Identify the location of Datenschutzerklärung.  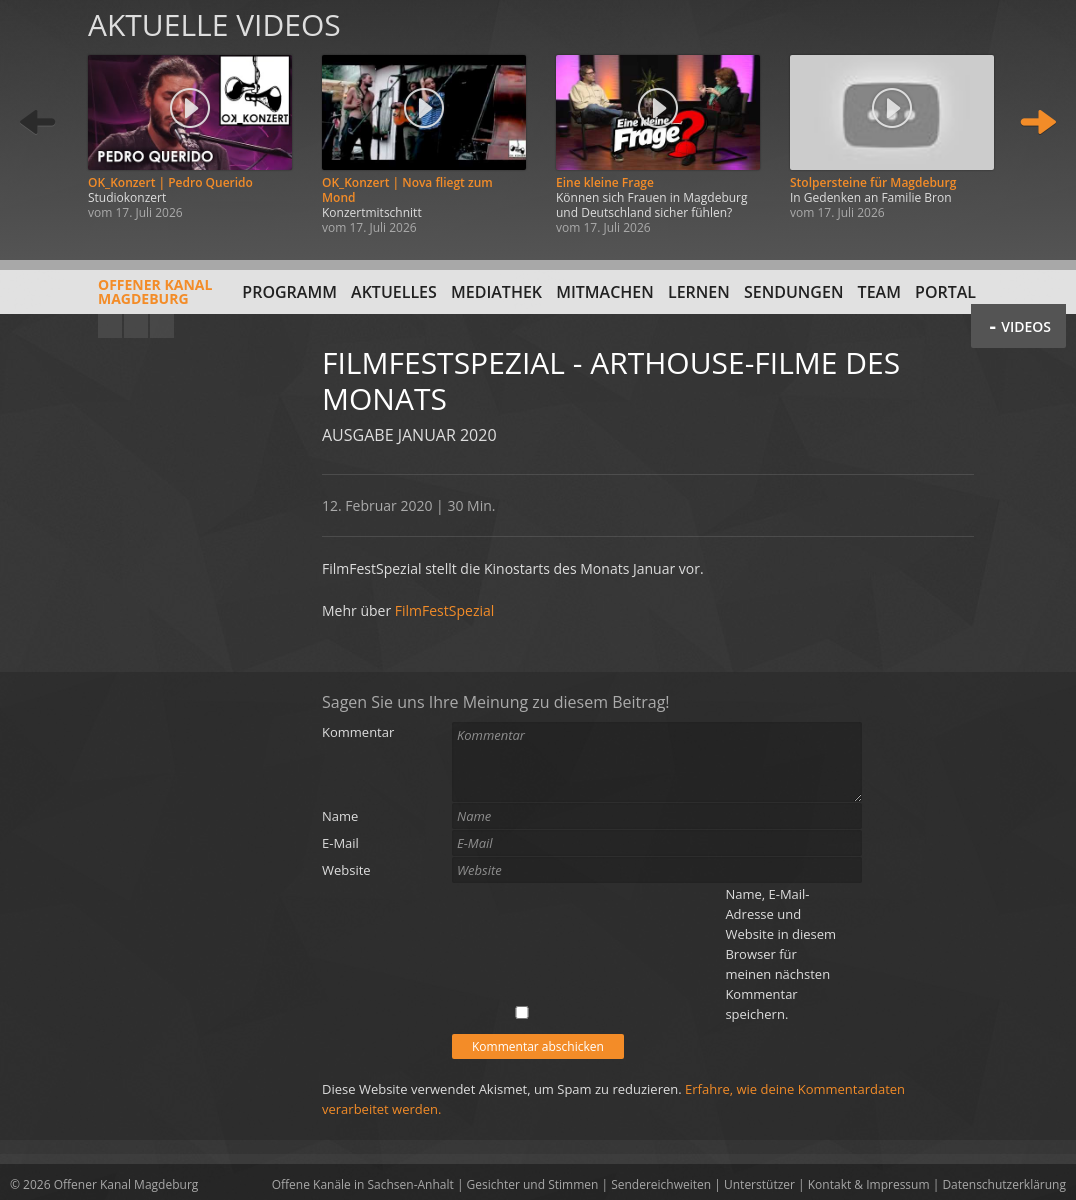
(1004, 1184).